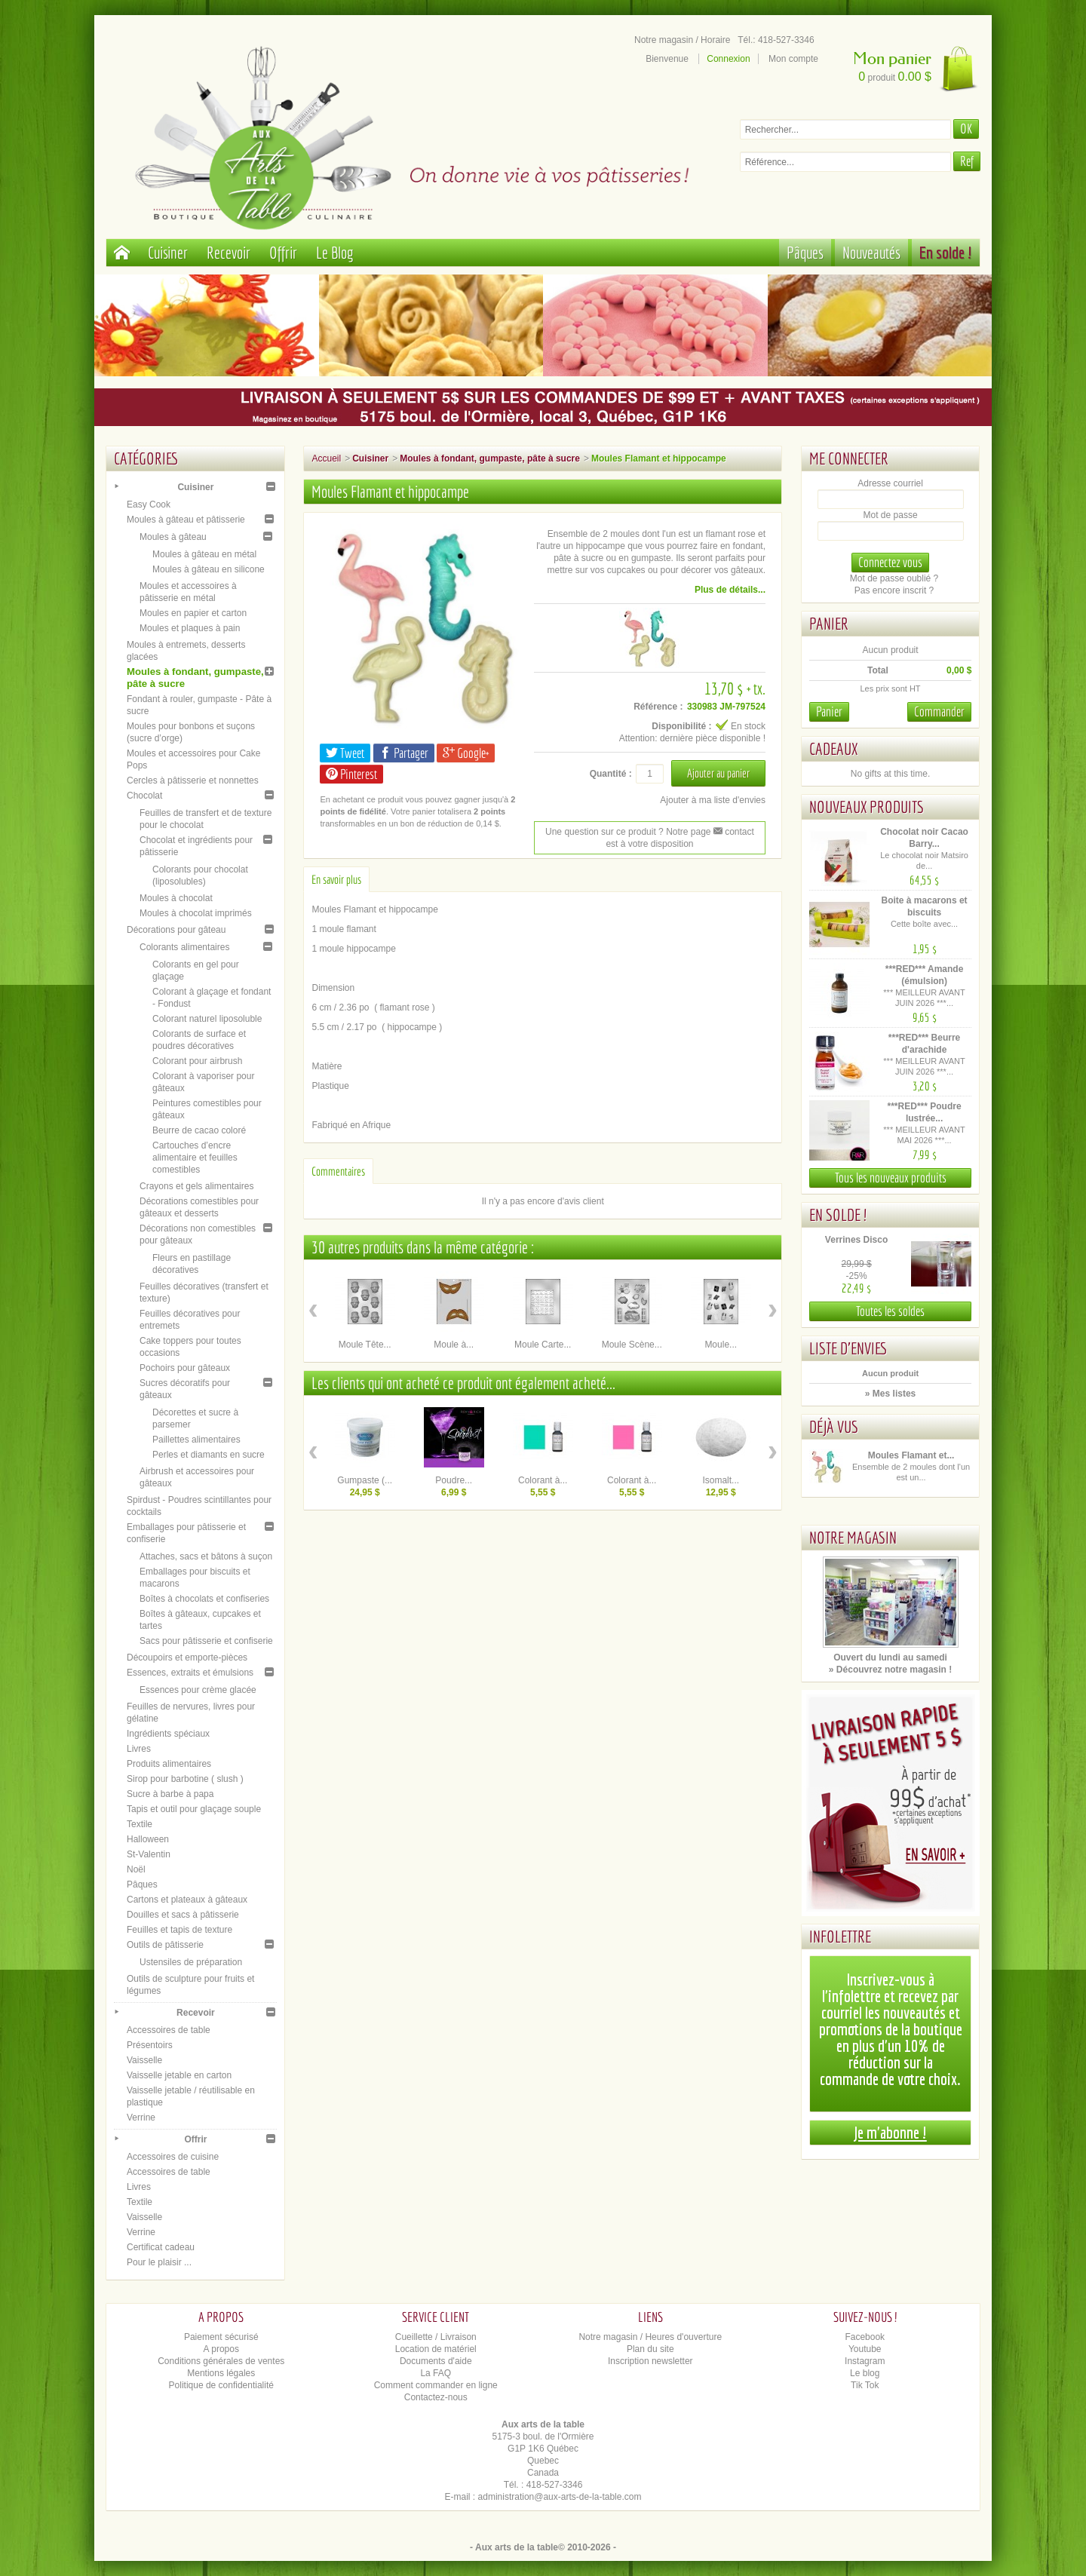 This screenshot has width=1086, height=2576. I want to click on Verrine, so click(141, 2117).